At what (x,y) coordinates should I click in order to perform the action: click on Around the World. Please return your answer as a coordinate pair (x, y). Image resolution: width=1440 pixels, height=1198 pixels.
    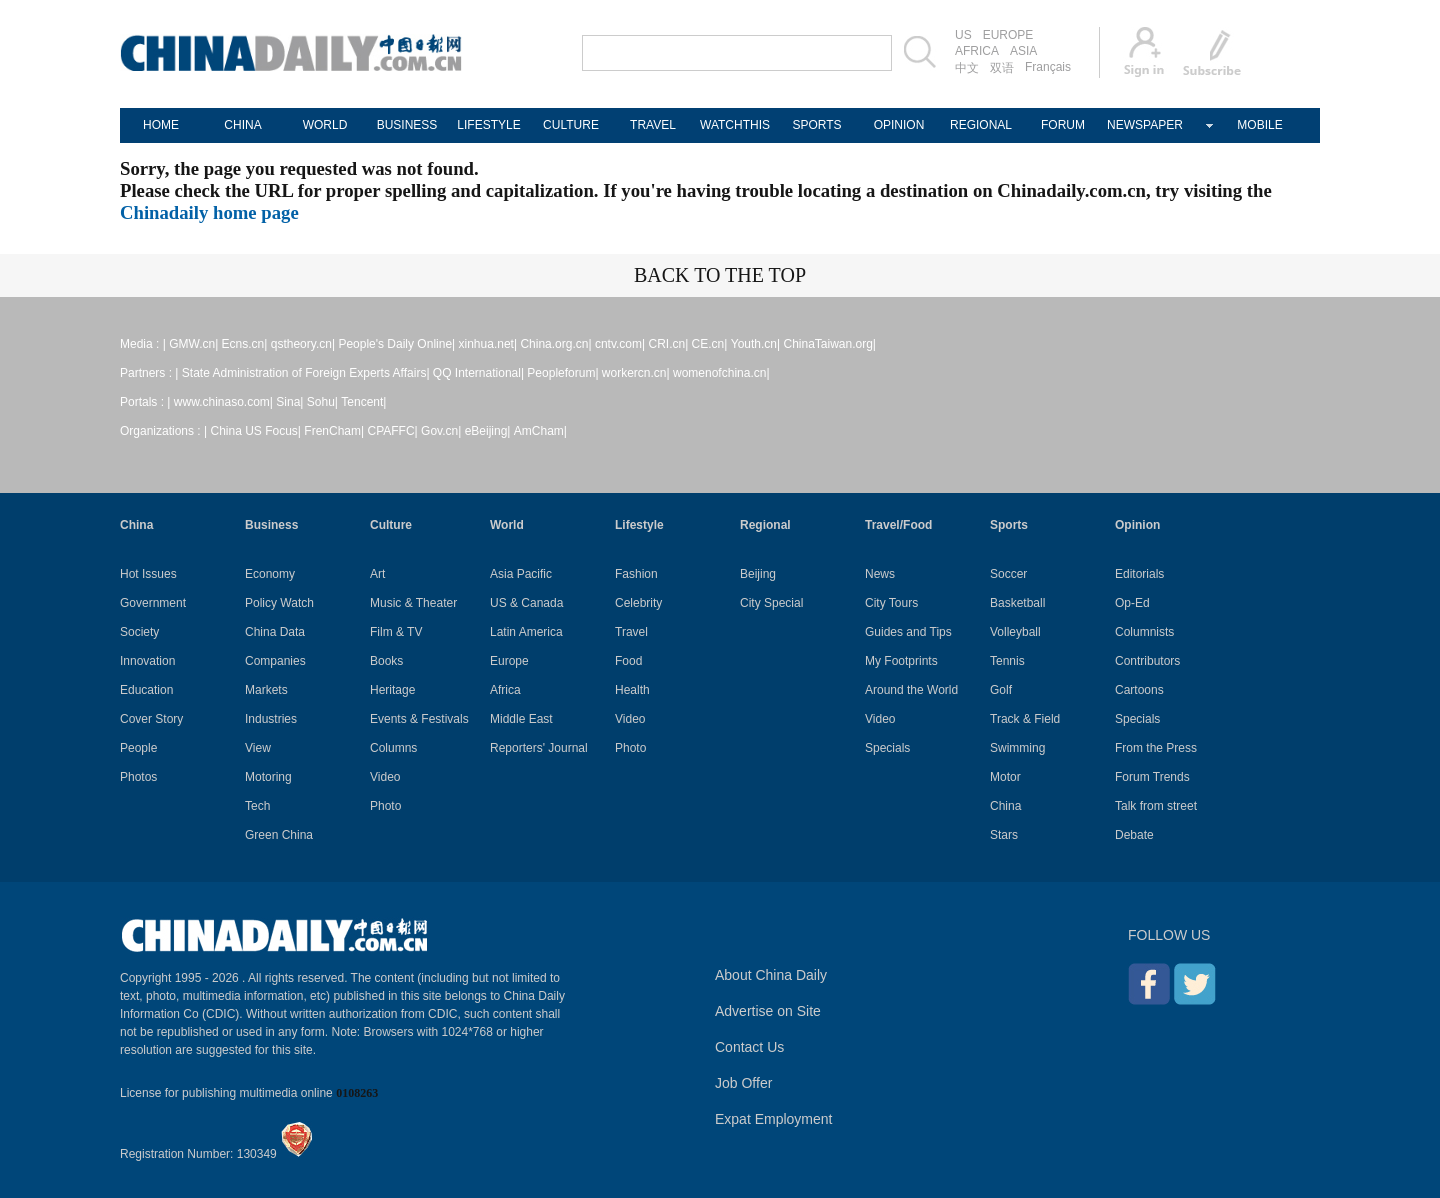
    Looking at the image, I should click on (911, 690).